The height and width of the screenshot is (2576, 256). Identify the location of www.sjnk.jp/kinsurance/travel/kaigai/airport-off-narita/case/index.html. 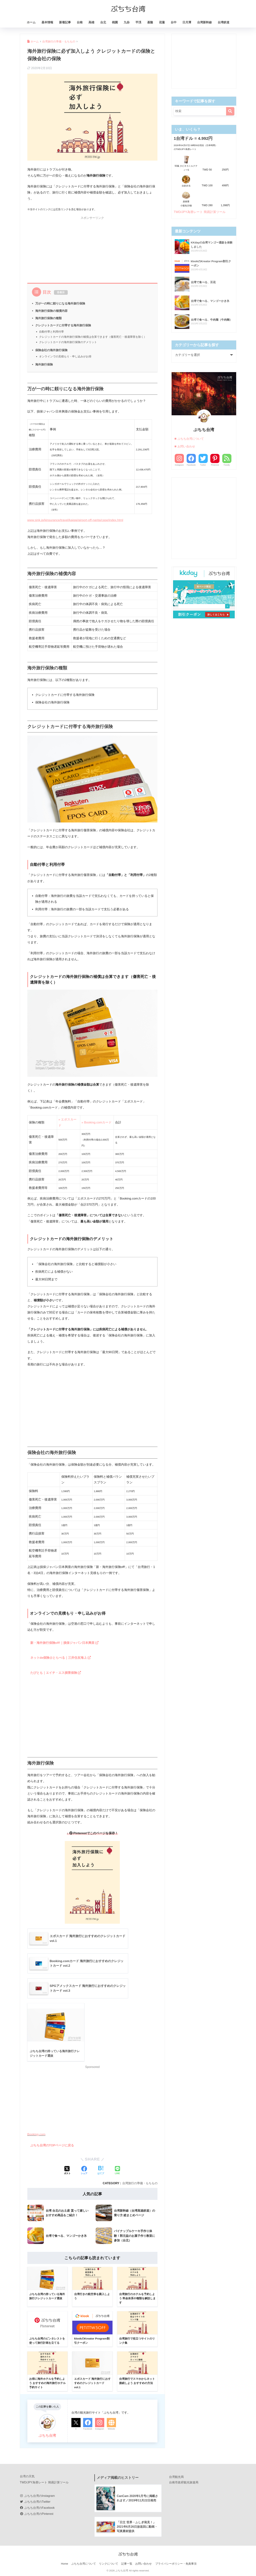
(75, 520).